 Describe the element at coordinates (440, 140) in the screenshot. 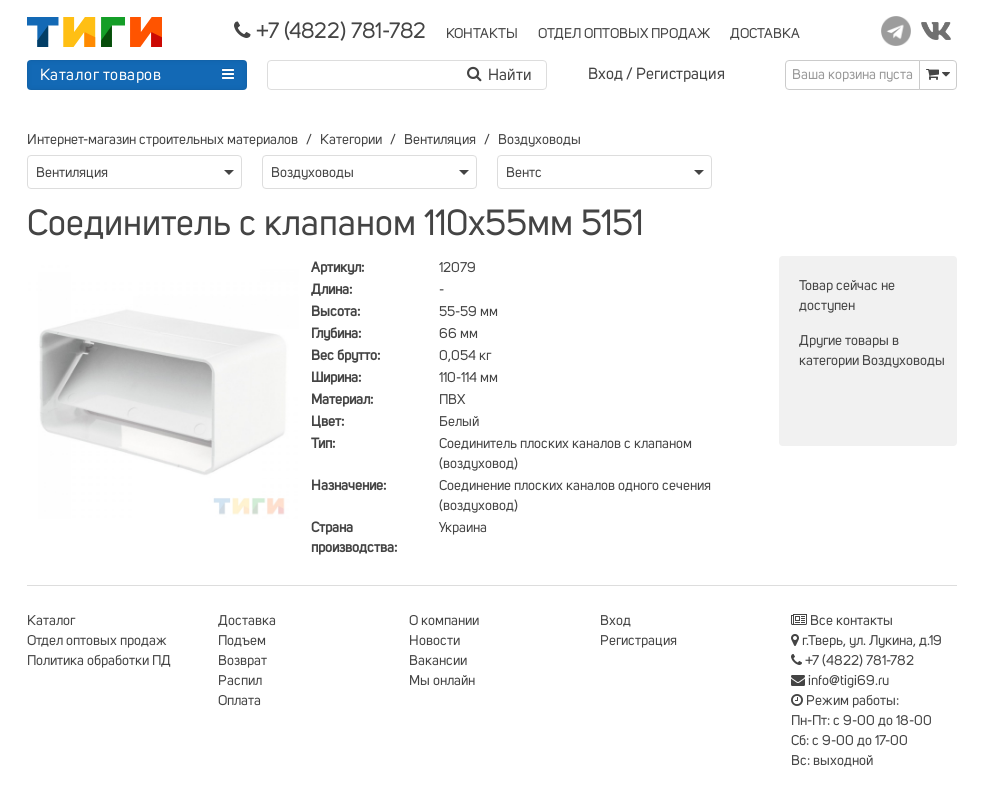

I see `Вентиляция` at that location.